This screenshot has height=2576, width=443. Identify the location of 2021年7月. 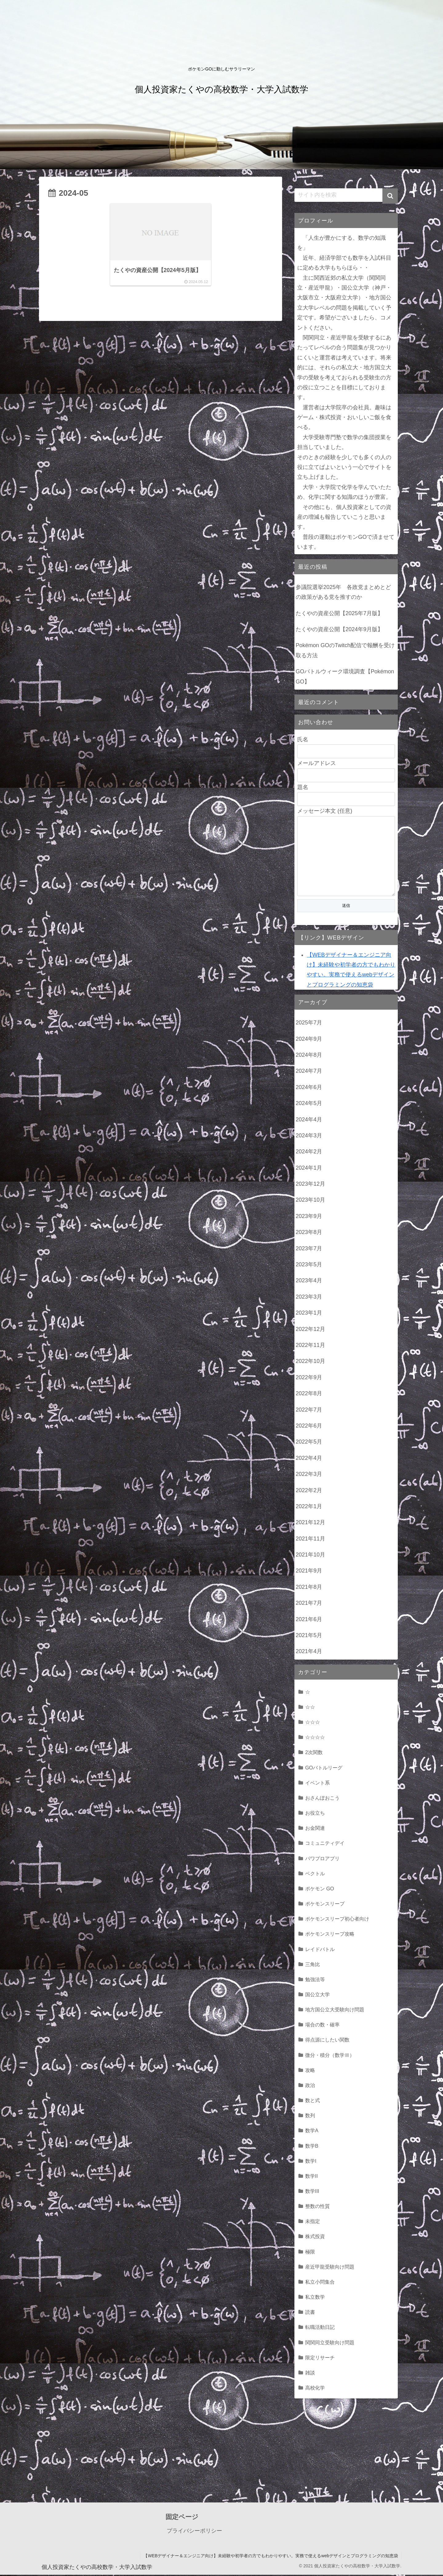
(309, 1604).